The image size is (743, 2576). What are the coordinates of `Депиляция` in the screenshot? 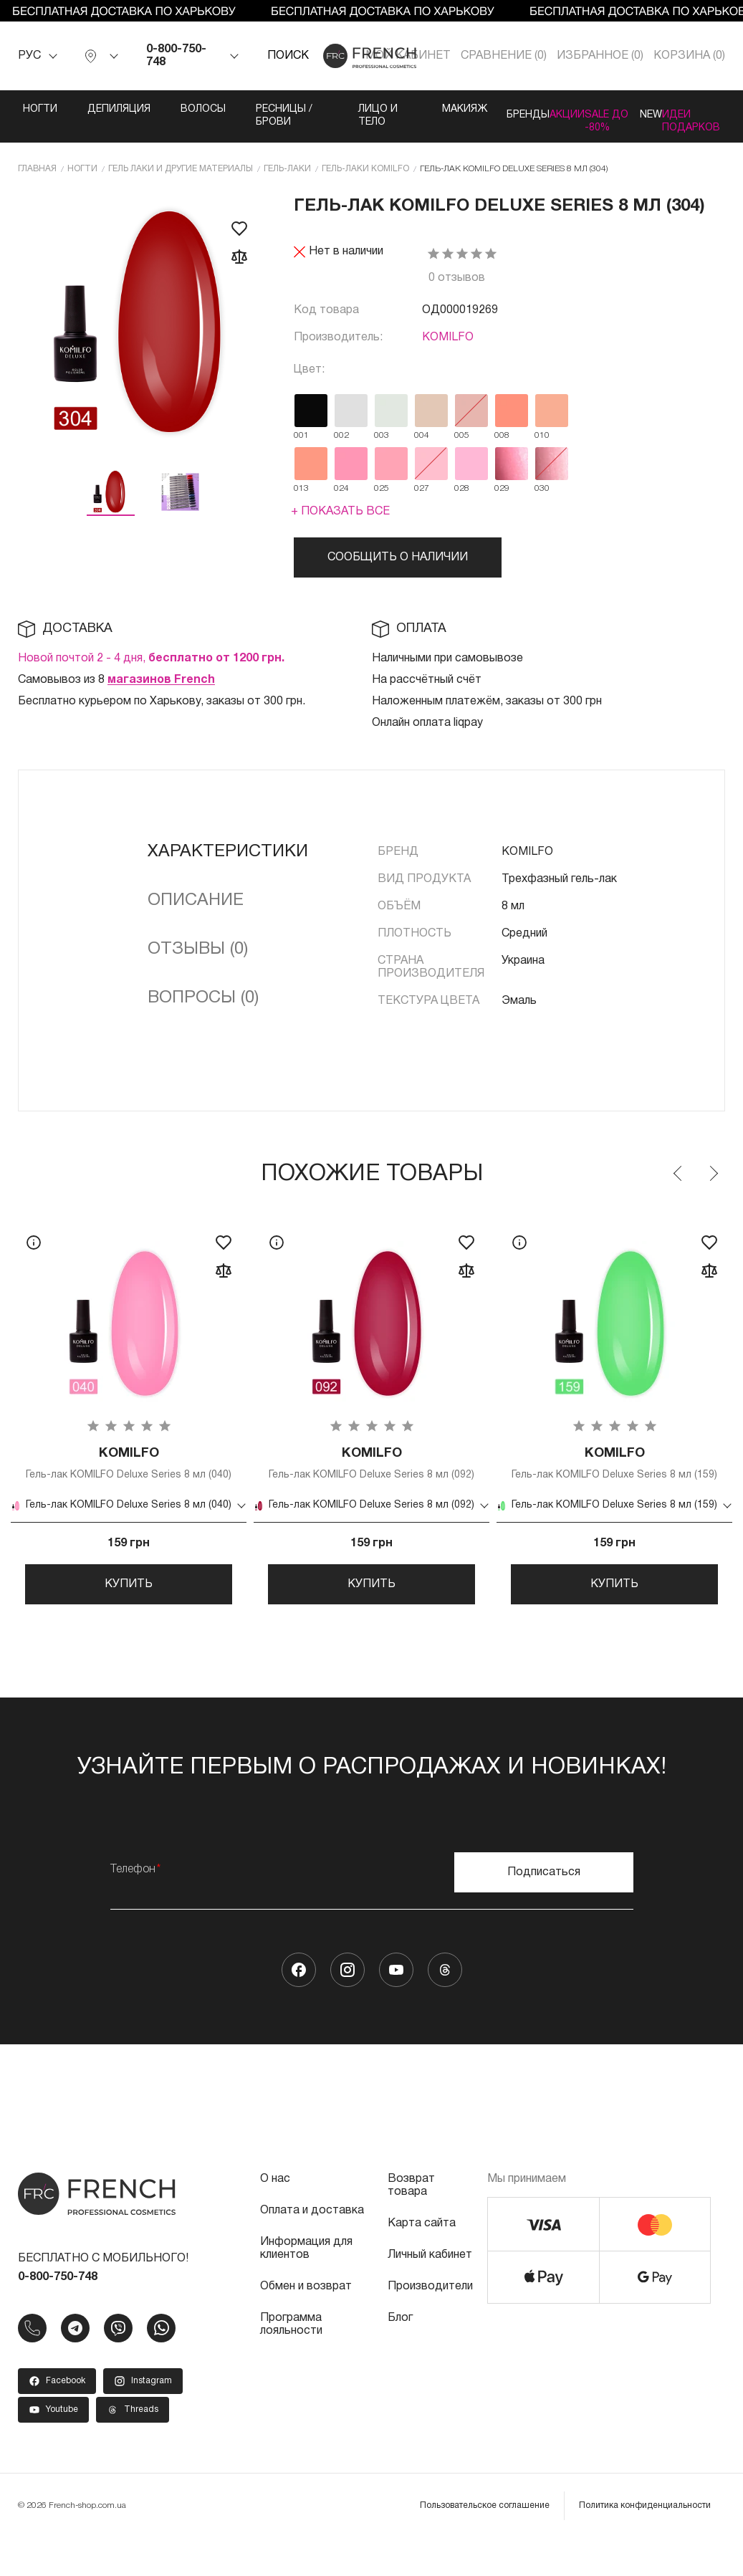 It's located at (87, 109).